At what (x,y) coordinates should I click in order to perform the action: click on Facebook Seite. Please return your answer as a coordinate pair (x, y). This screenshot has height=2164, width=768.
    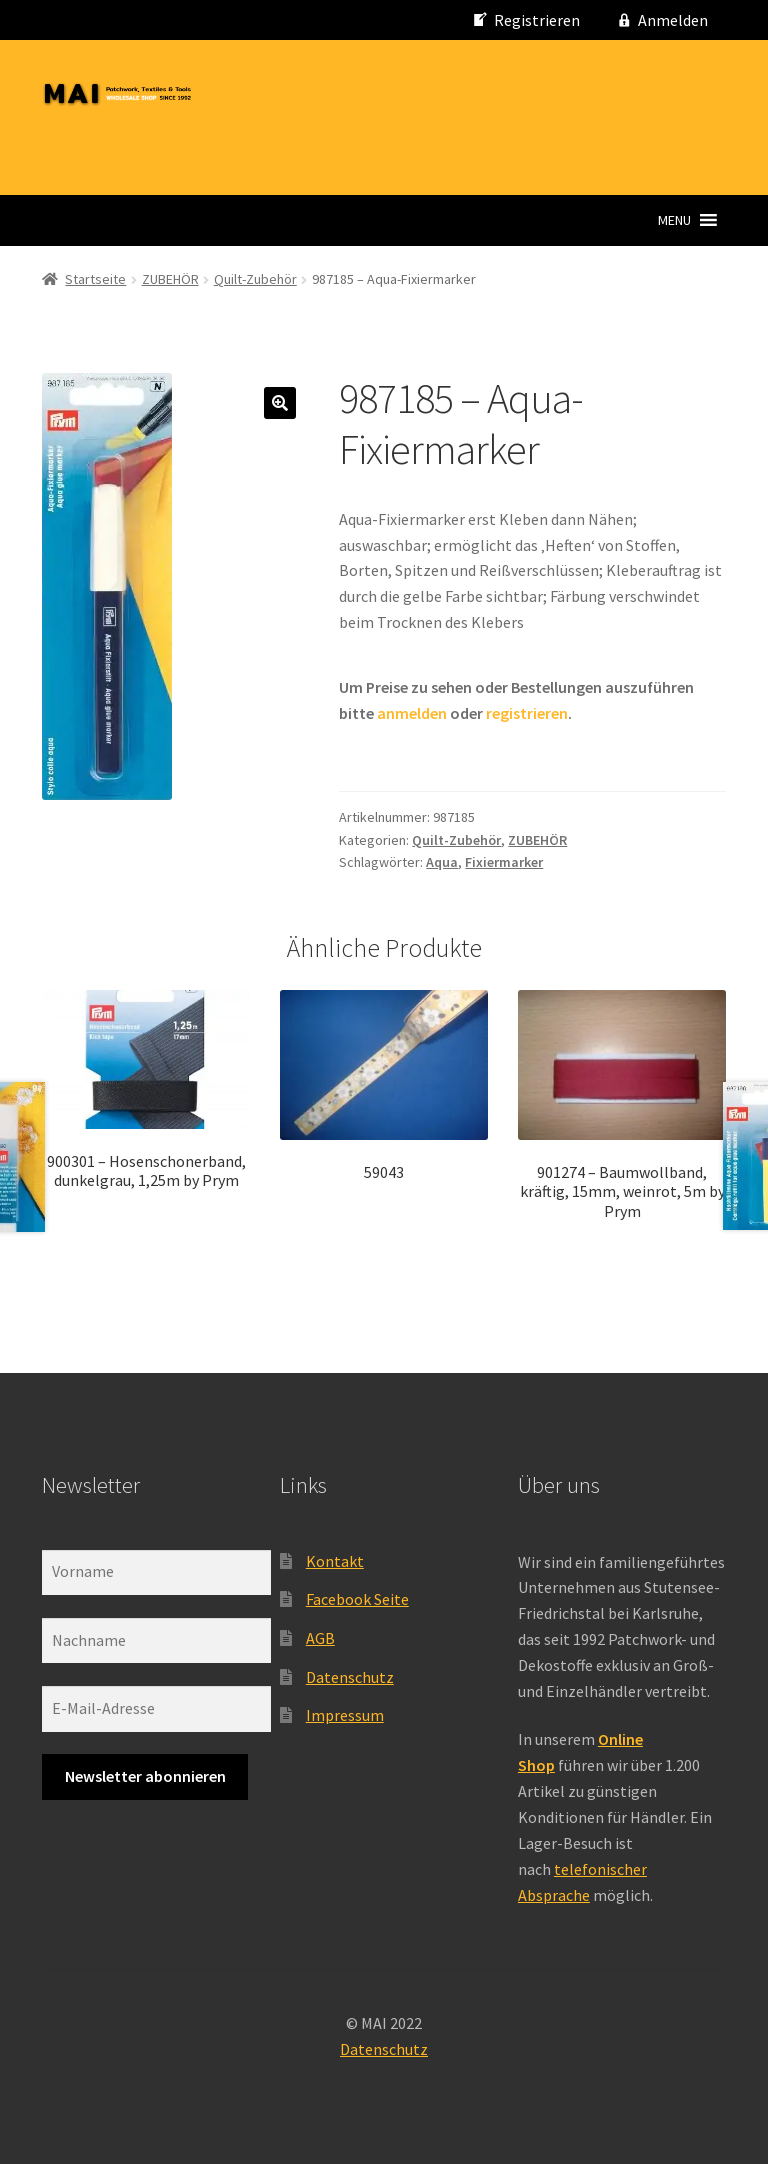
    Looking at the image, I should click on (357, 1599).